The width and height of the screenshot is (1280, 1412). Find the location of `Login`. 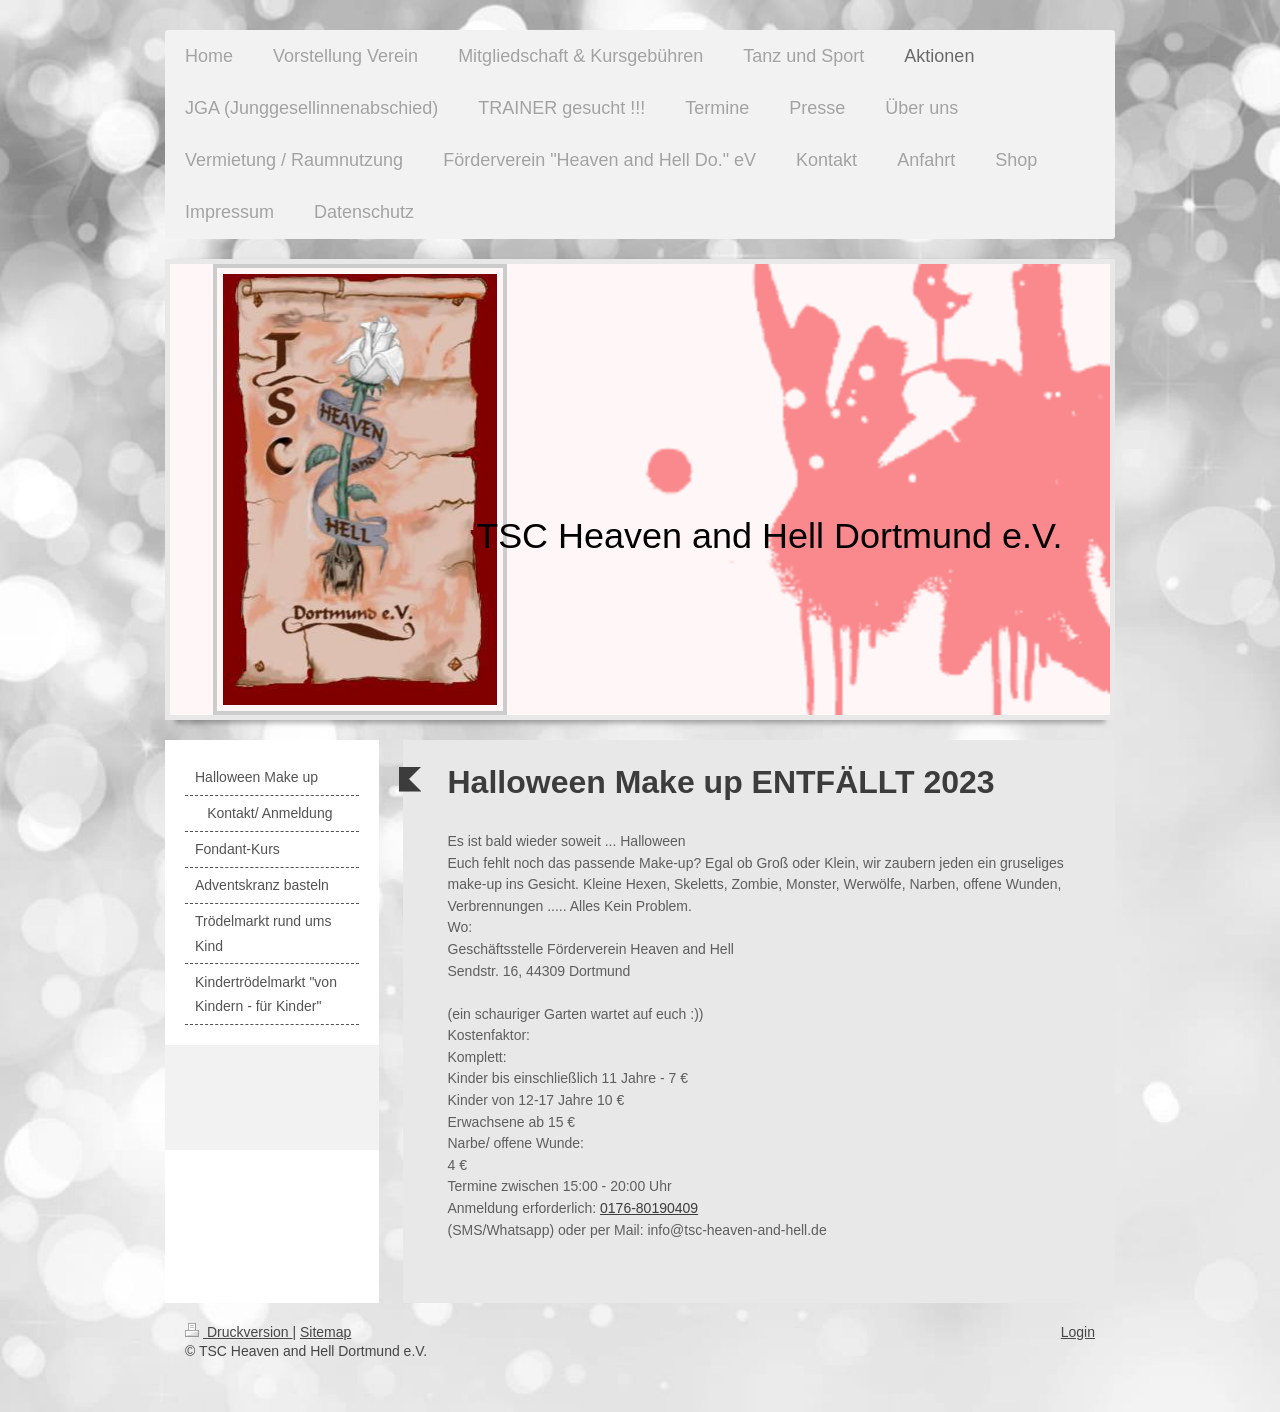

Login is located at coordinates (1078, 1332).